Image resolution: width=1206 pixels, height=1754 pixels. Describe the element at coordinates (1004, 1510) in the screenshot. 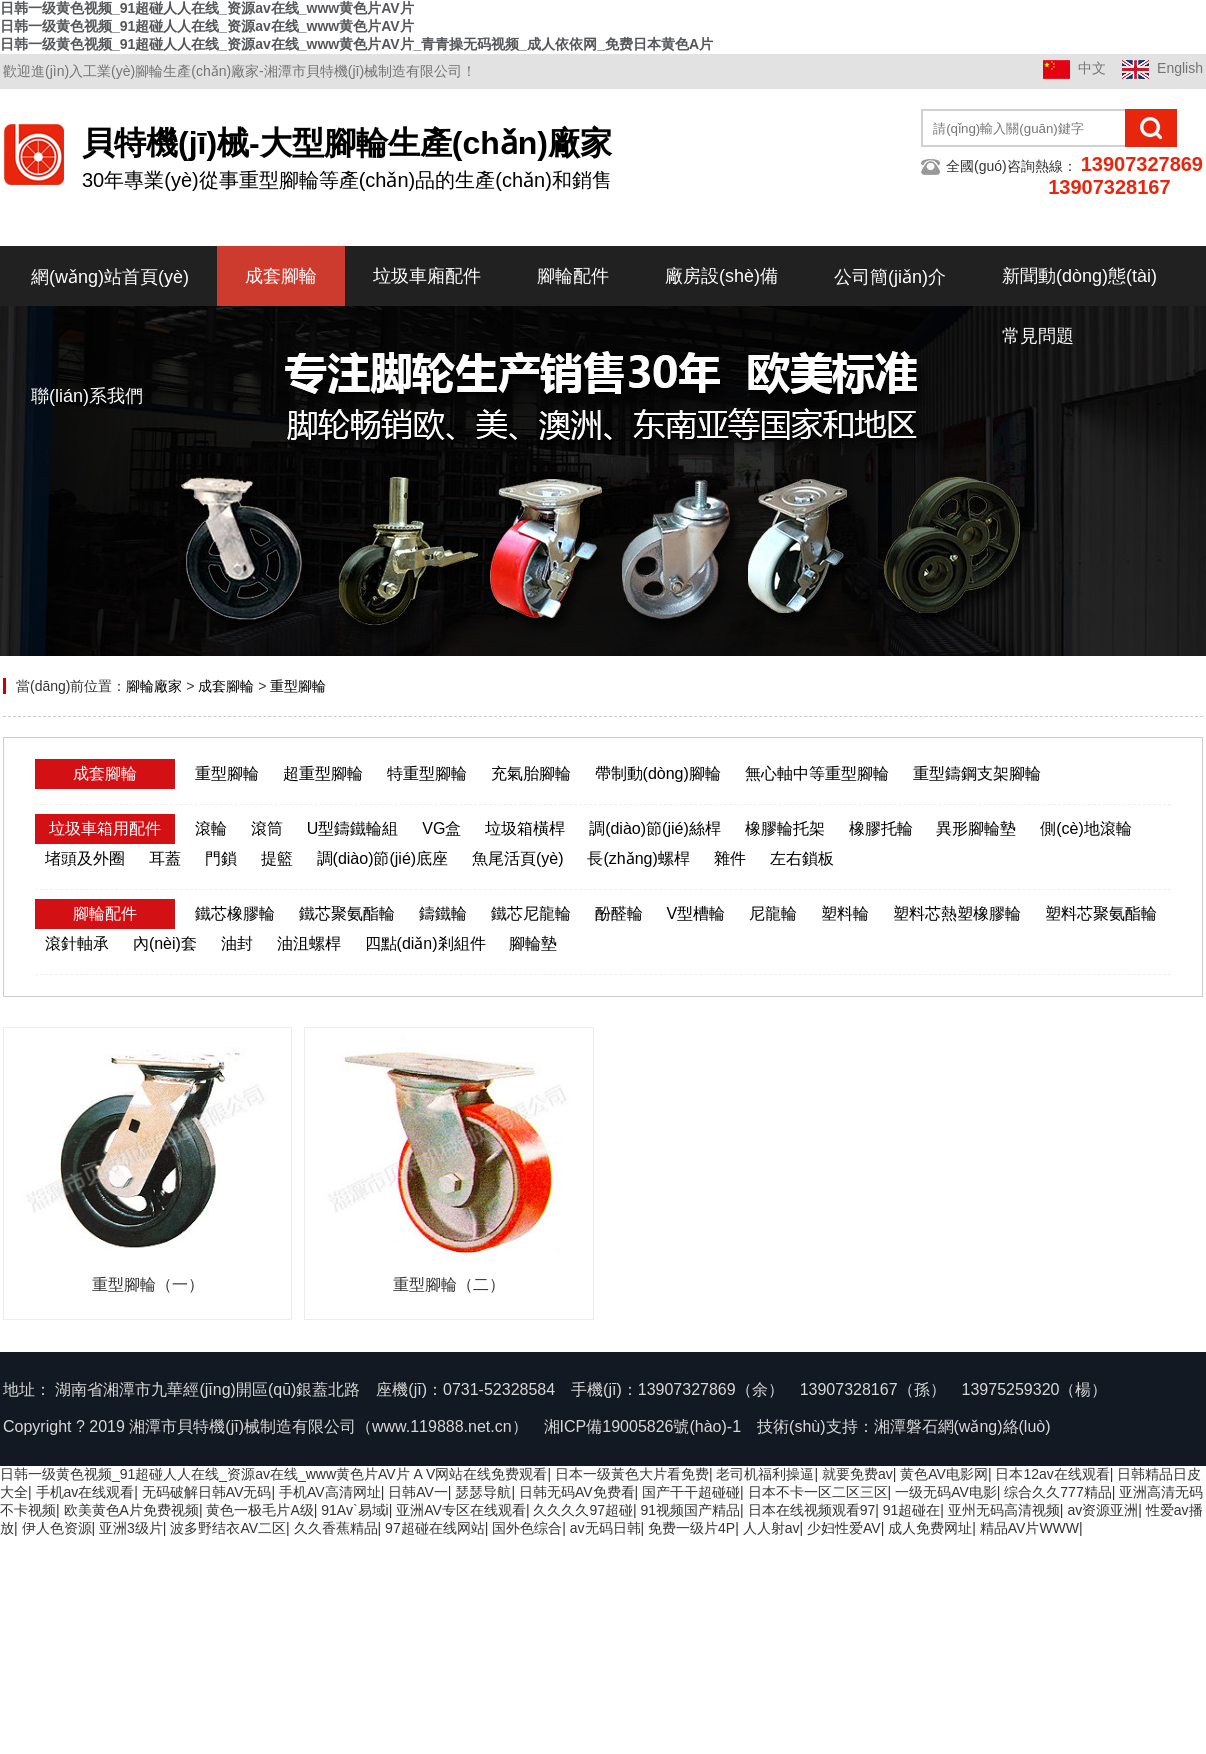

I see `亚州无码高清视频` at that location.